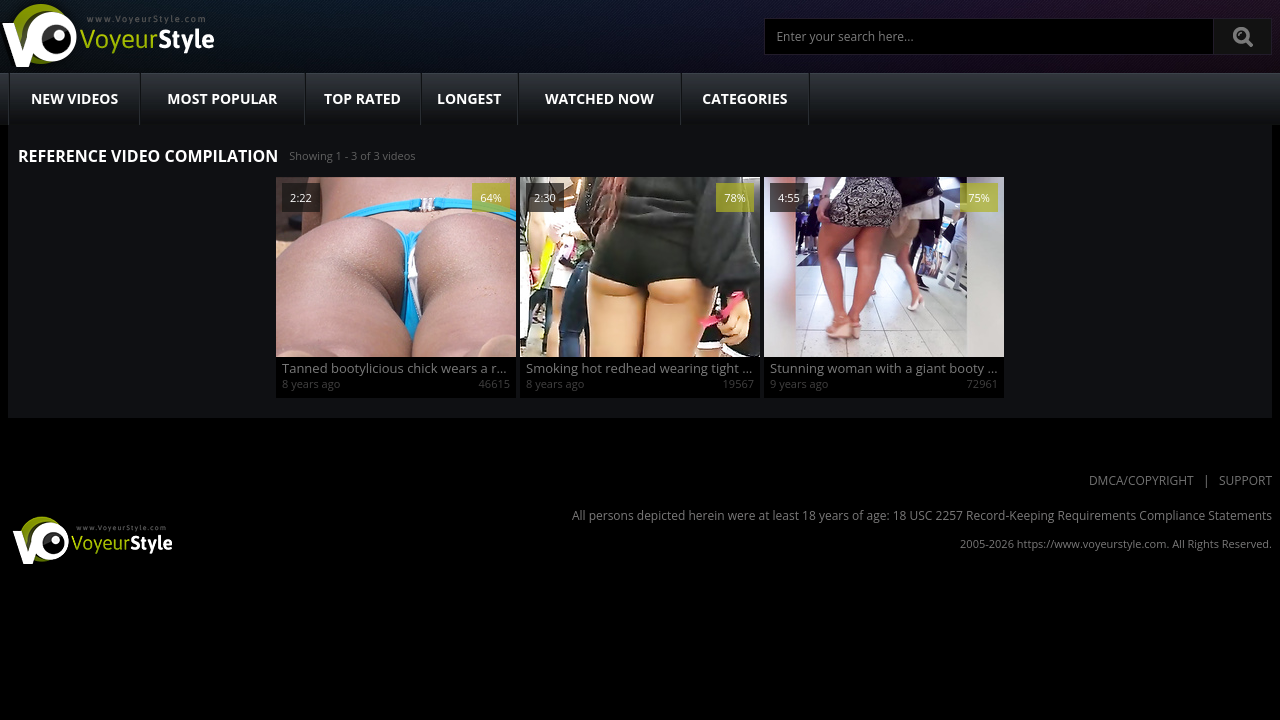  What do you see at coordinates (599, 98) in the screenshot?
I see `Watched Now` at bounding box center [599, 98].